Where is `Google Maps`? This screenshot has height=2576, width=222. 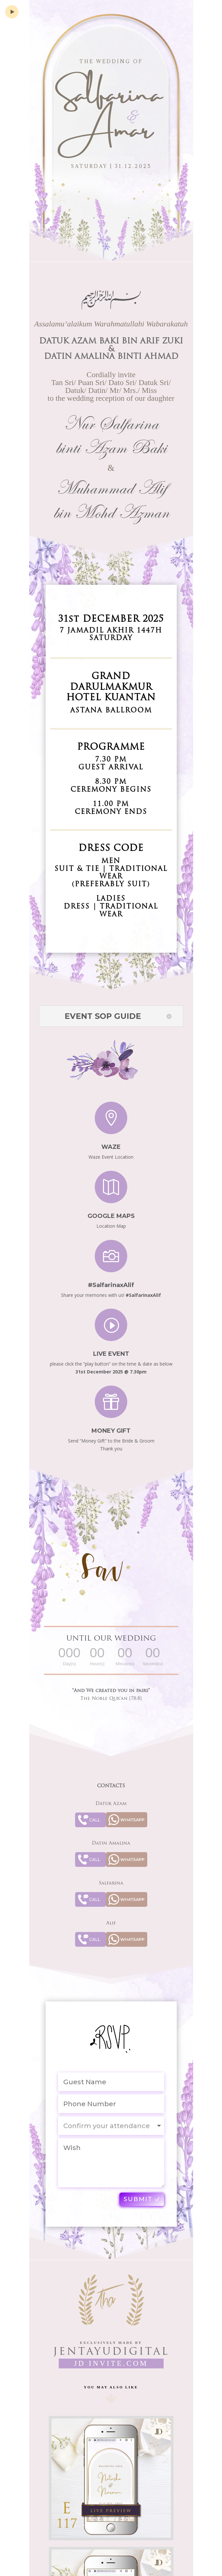
Google Maps is located at coordinates (111, 1210).